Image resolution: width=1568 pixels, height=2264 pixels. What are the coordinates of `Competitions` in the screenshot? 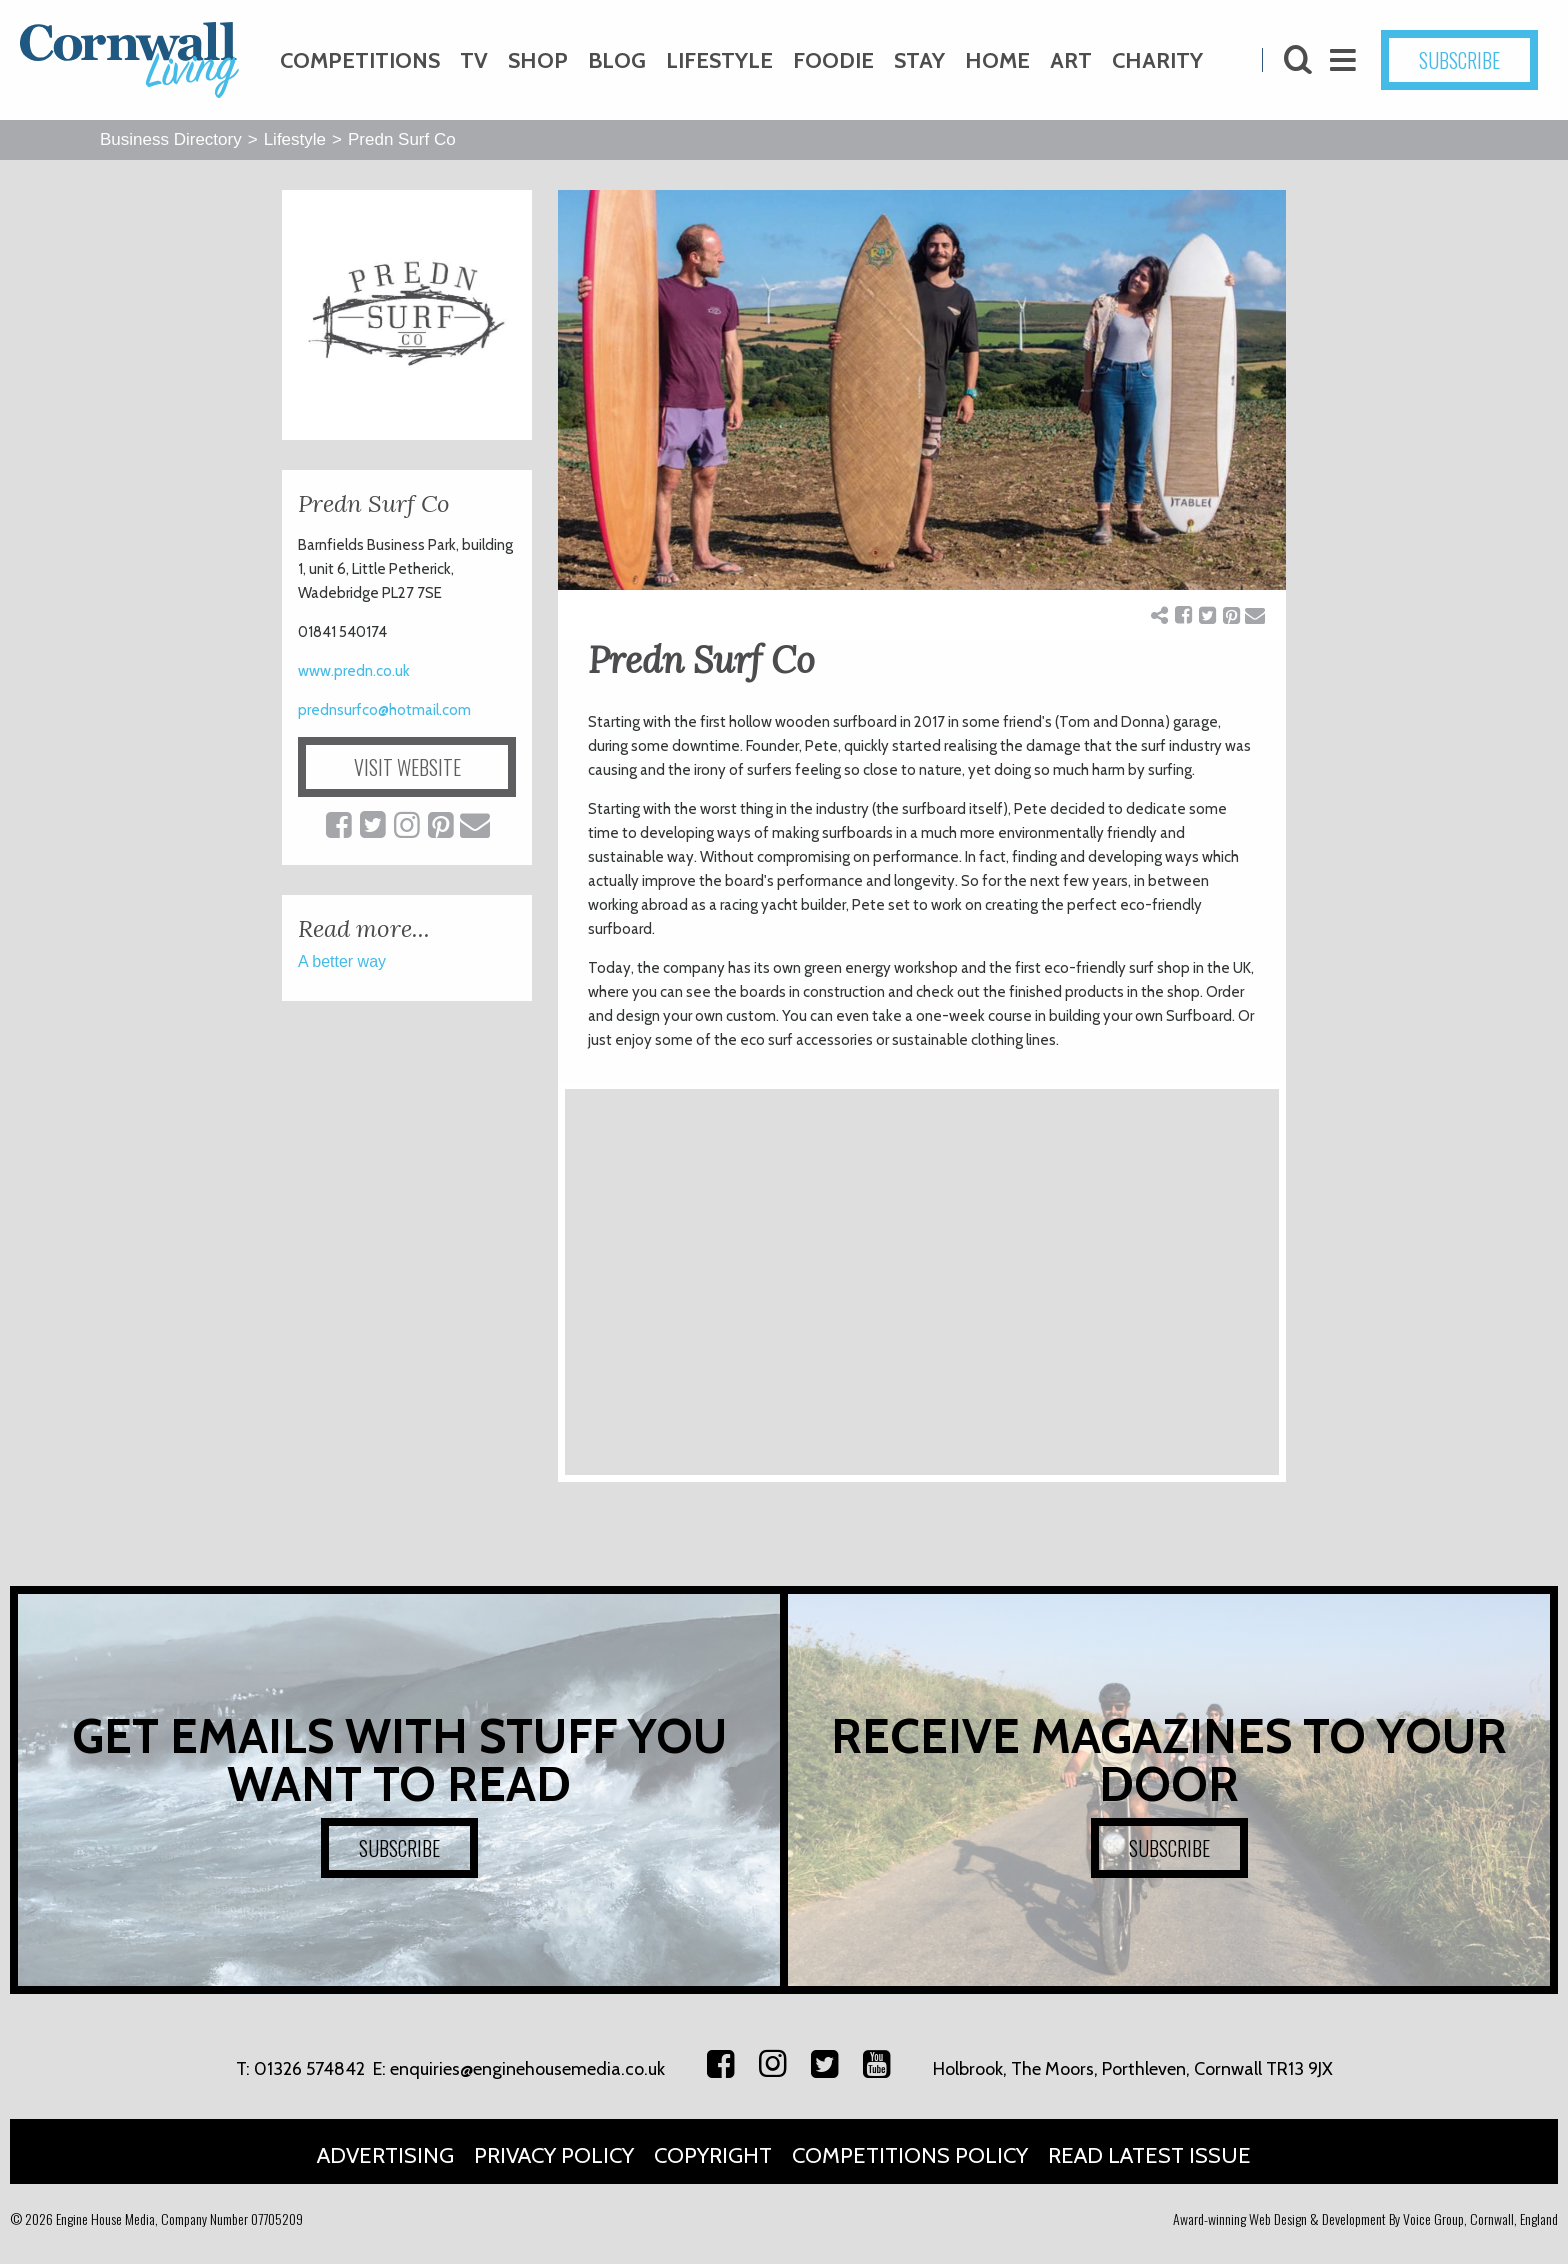 It's located at (360, 60).